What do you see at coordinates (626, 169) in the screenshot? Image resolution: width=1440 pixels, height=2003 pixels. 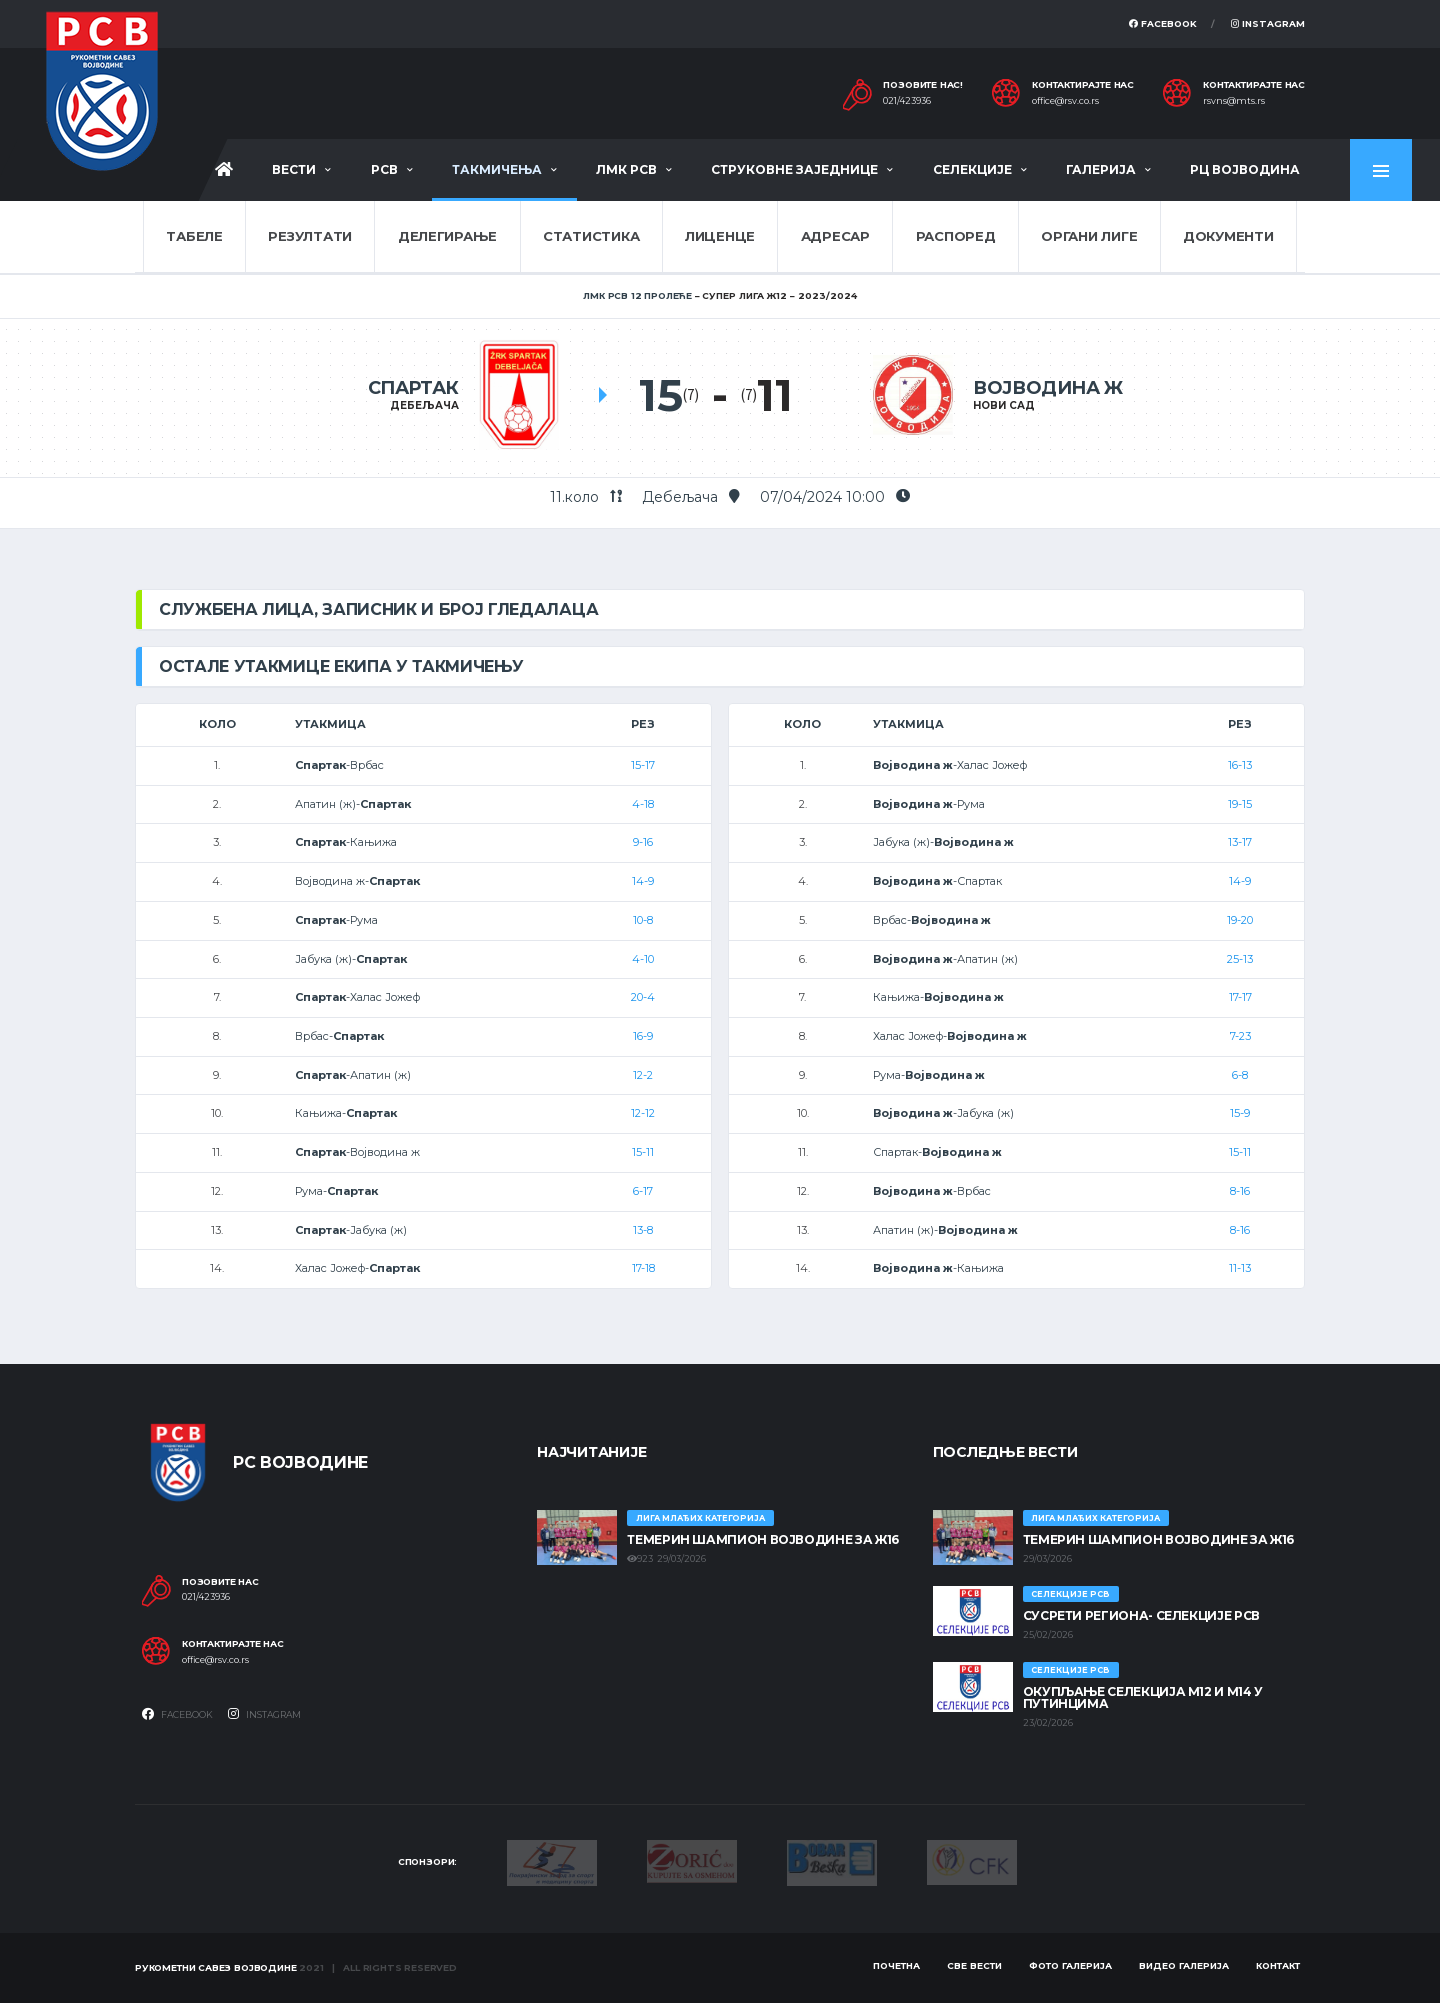 I see `ЛМК РСВ` at bounding box center [626, 169].